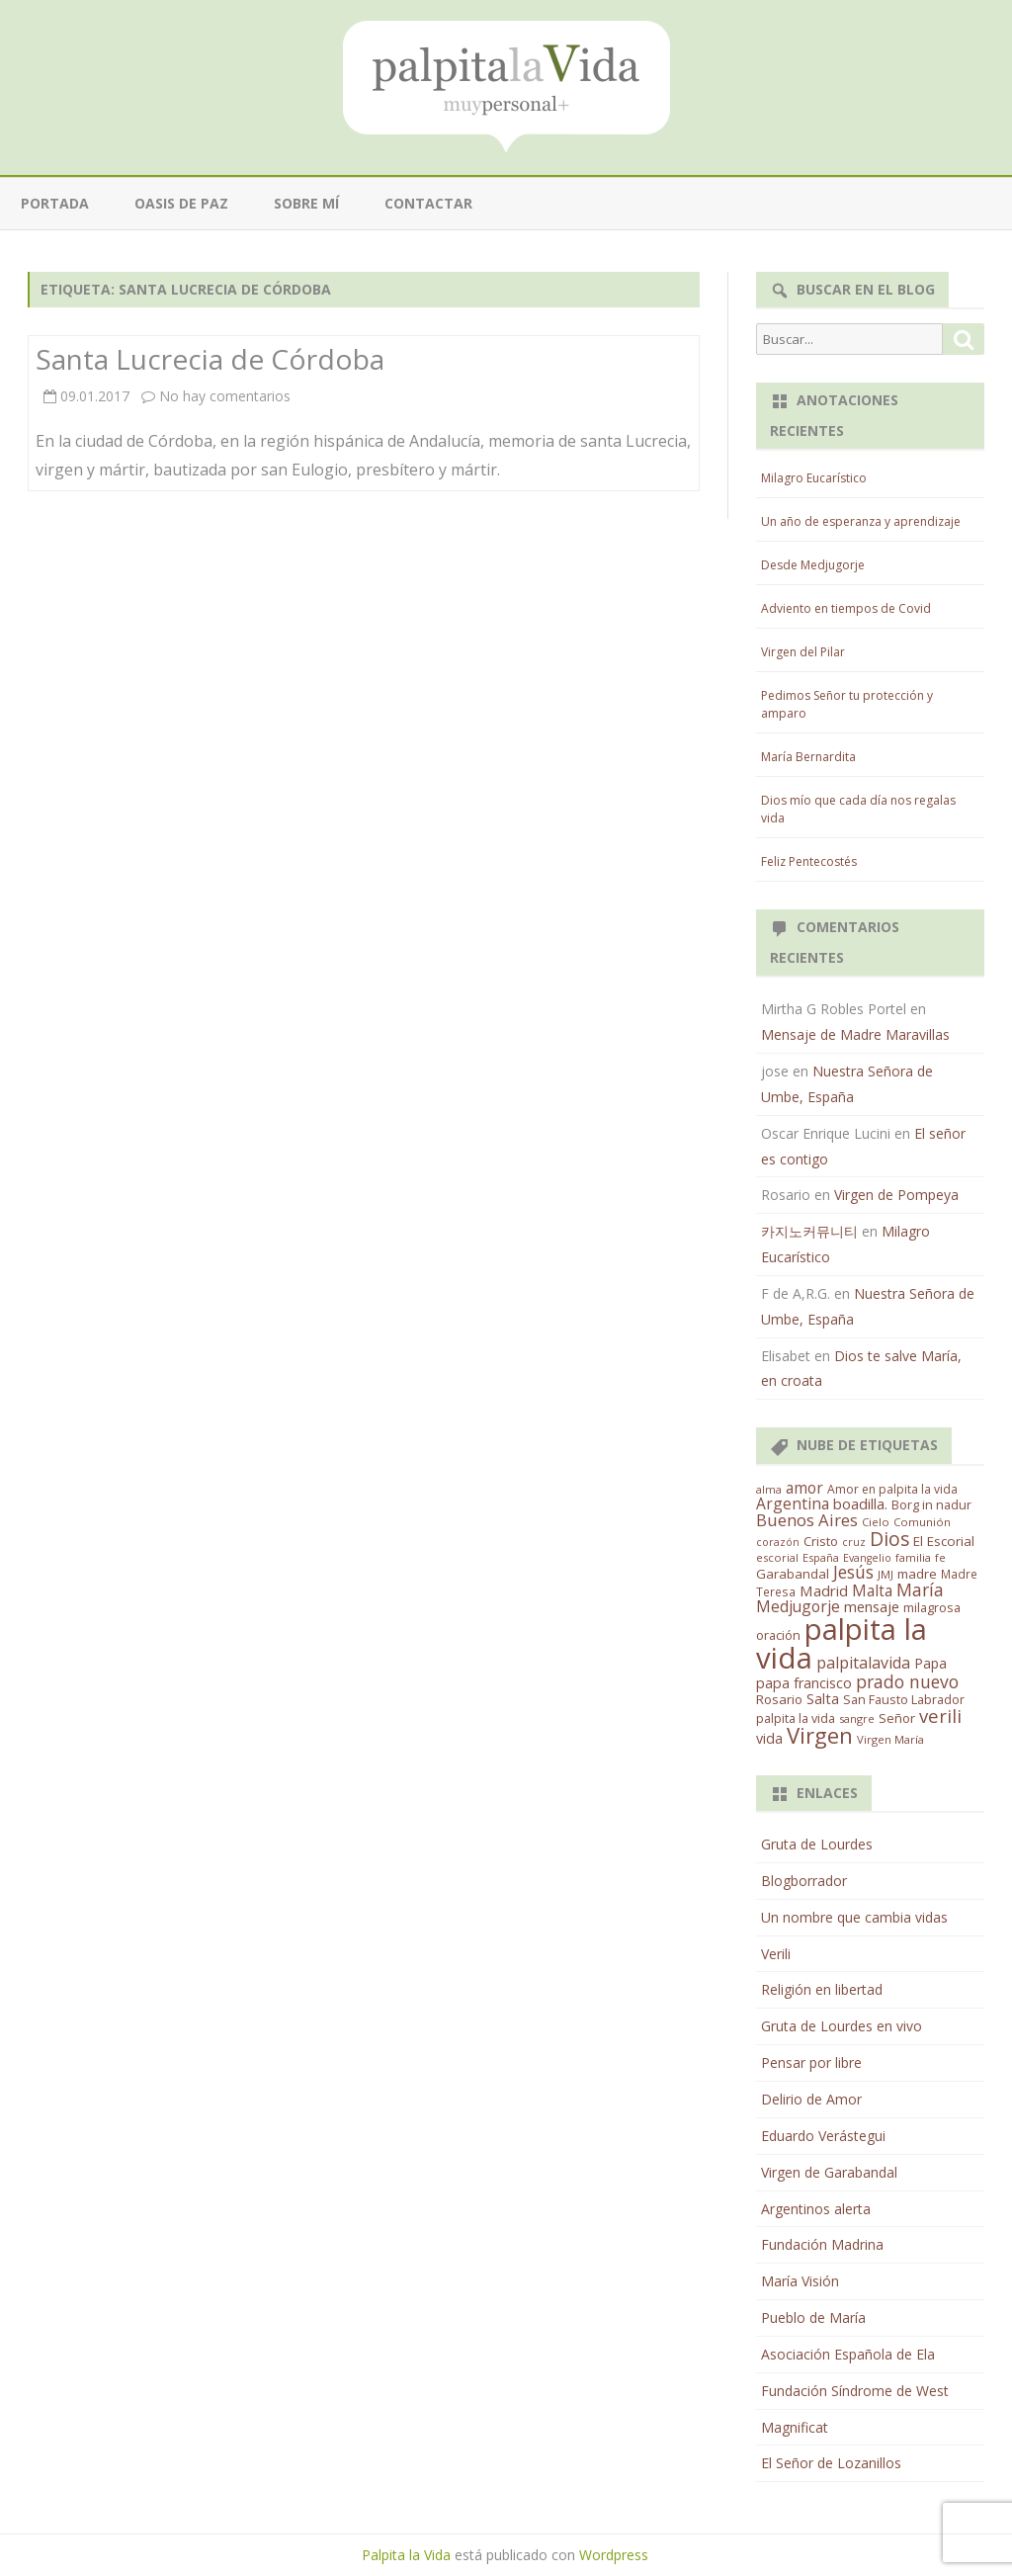  I want to click on Cielo [Cielo (12 elementos)], so click(875, 1521).